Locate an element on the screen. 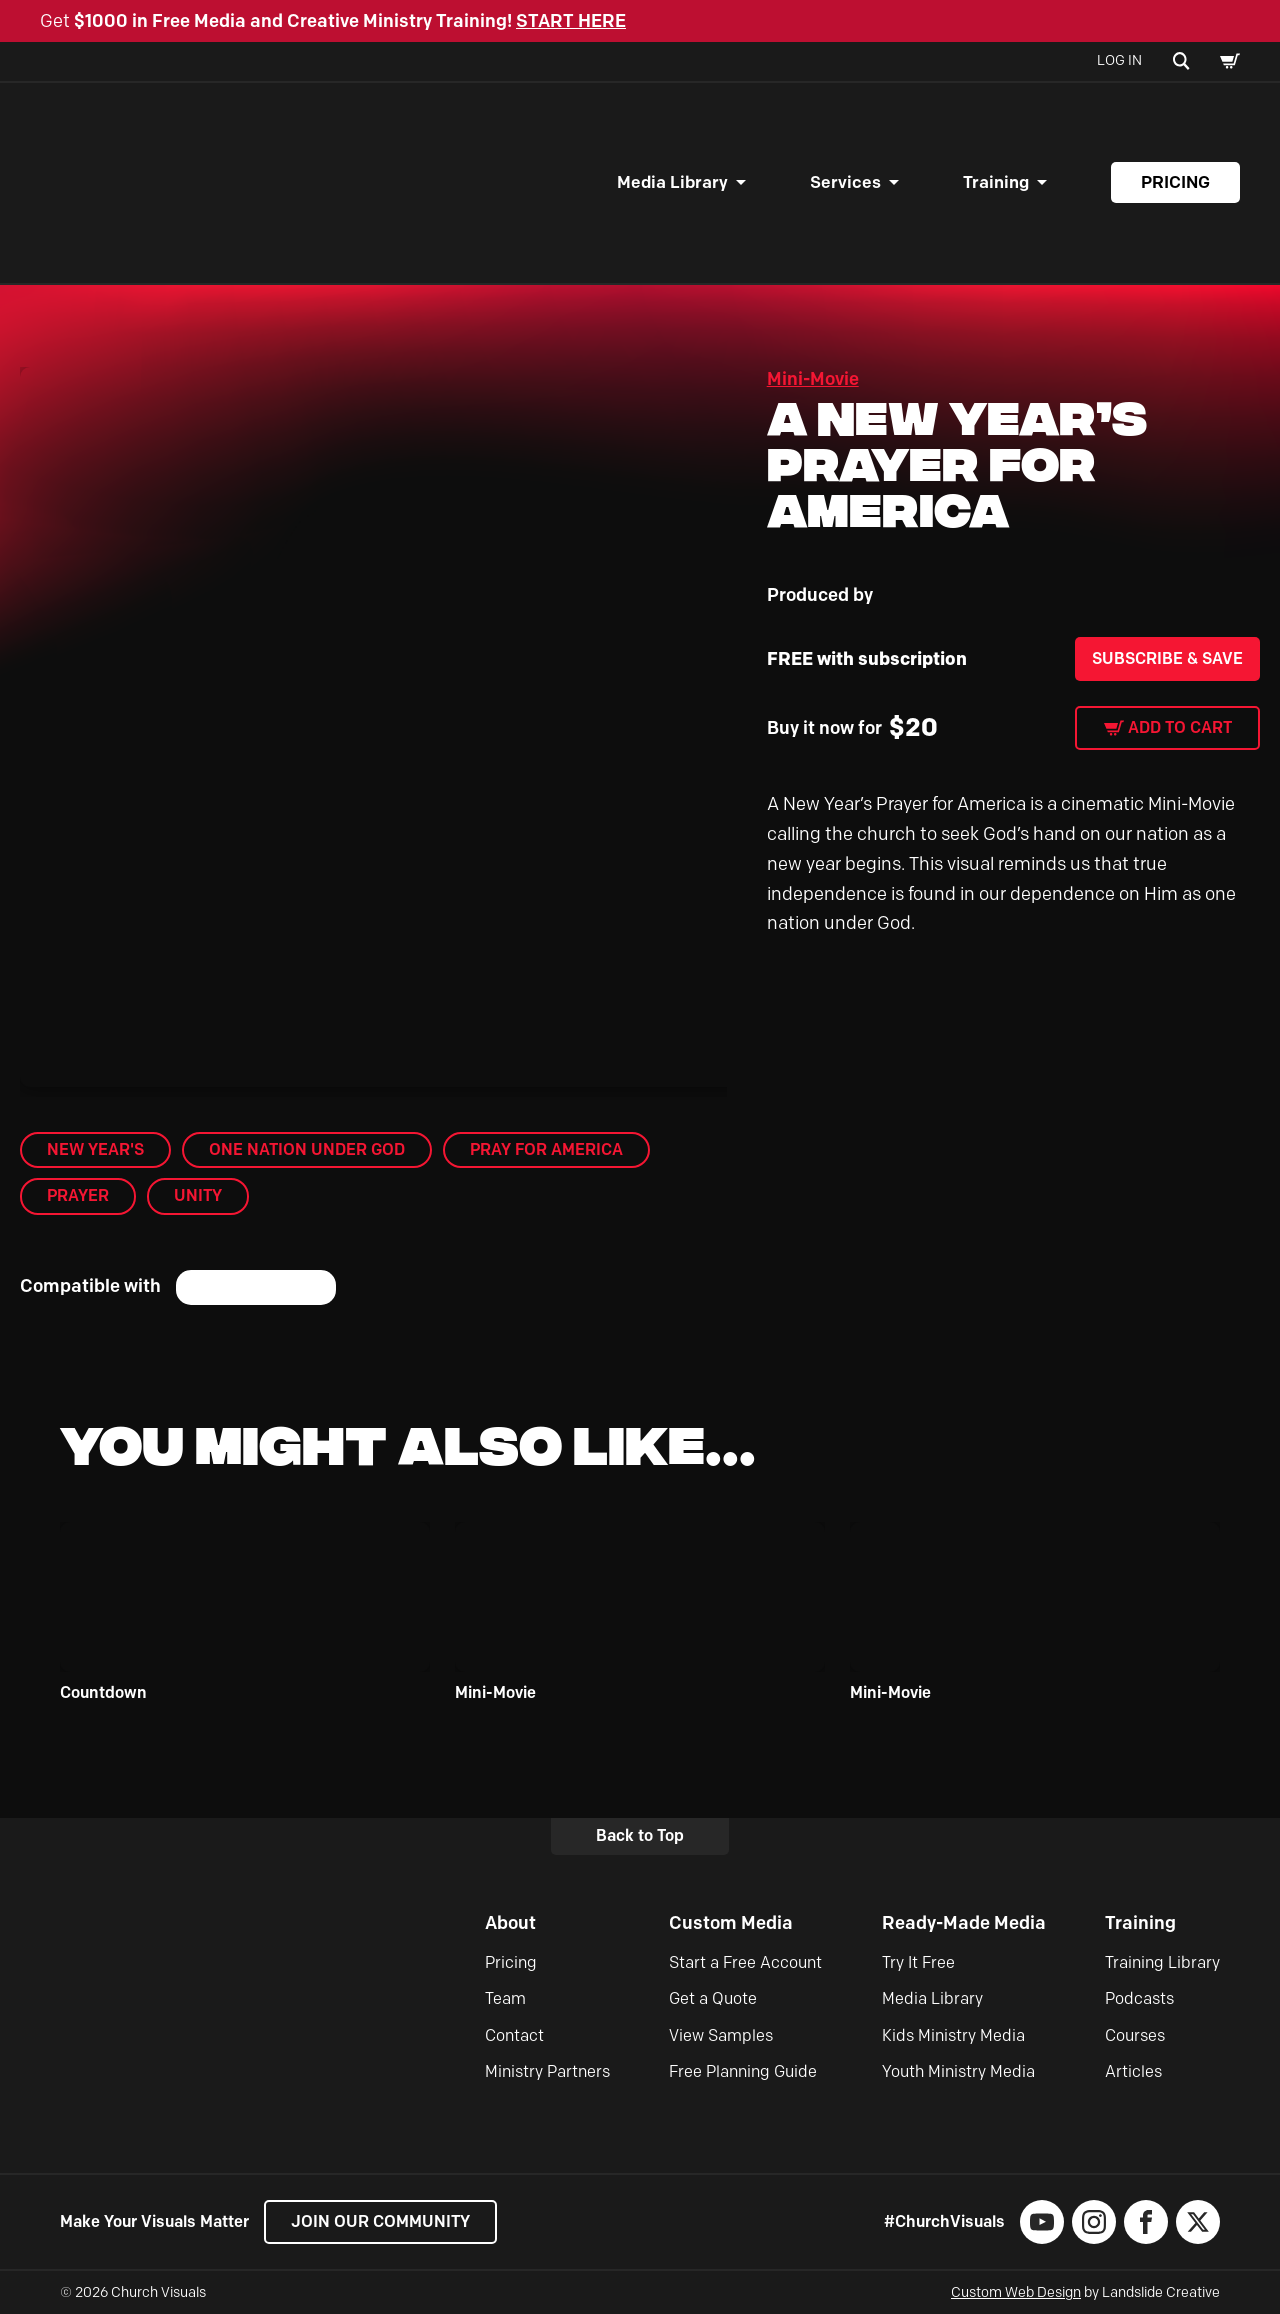 This screenshot has height=2314, width=1280. Pray for America is located at coordinates (546, 1149).